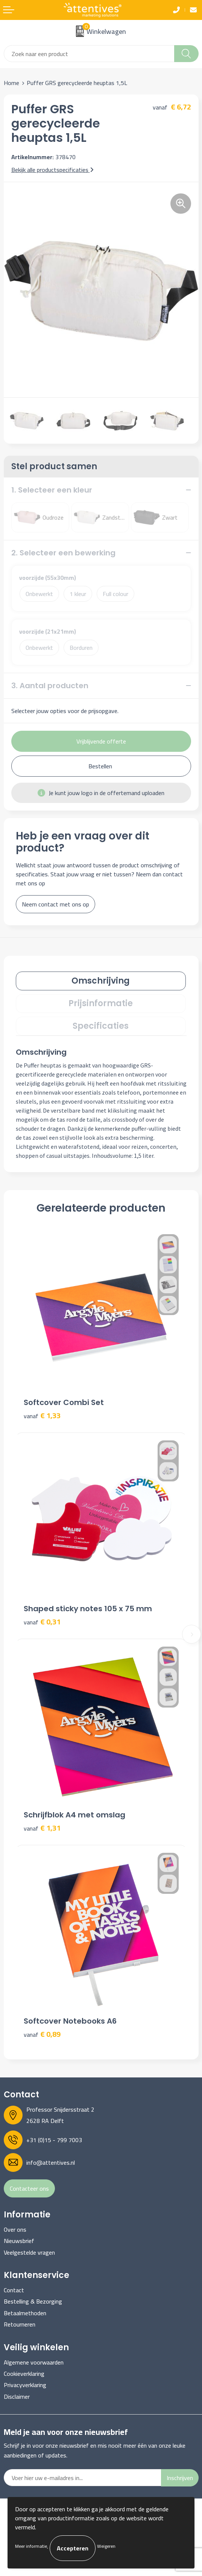 The image size is (202, 2576). I want to click on Algemene voorwaarden, so click(34, 2362).